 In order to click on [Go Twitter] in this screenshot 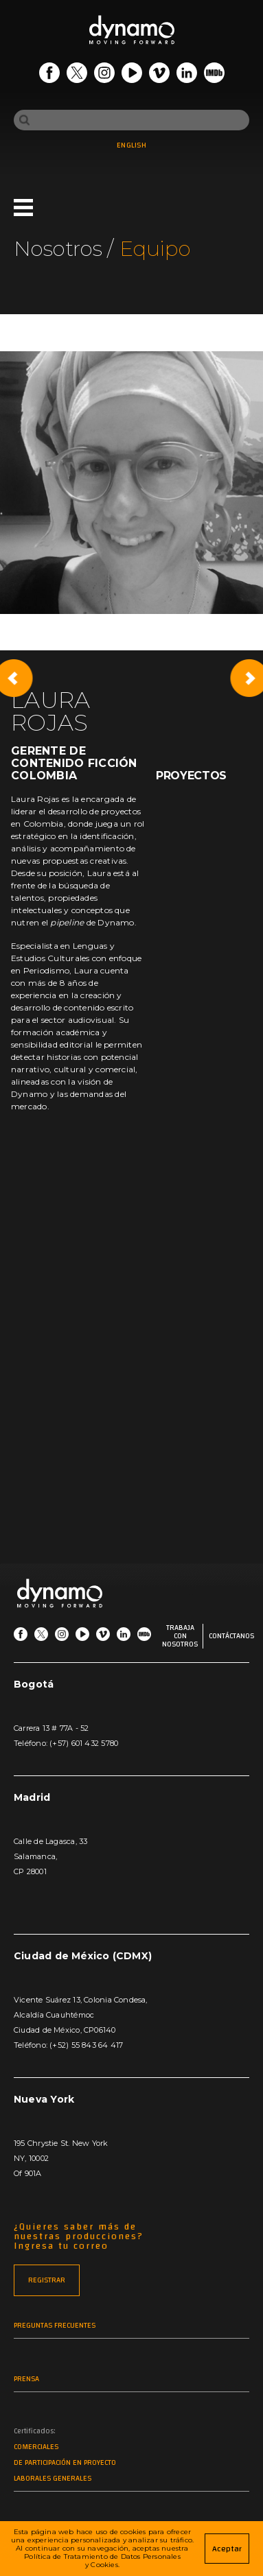, I will do `click(77, 74)`.